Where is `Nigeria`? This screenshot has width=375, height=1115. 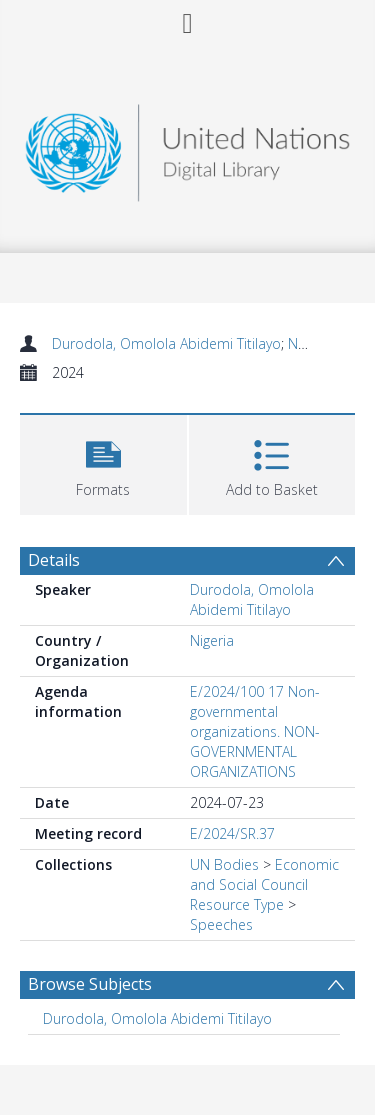 Nigeria is located at coordinates (212, 640).